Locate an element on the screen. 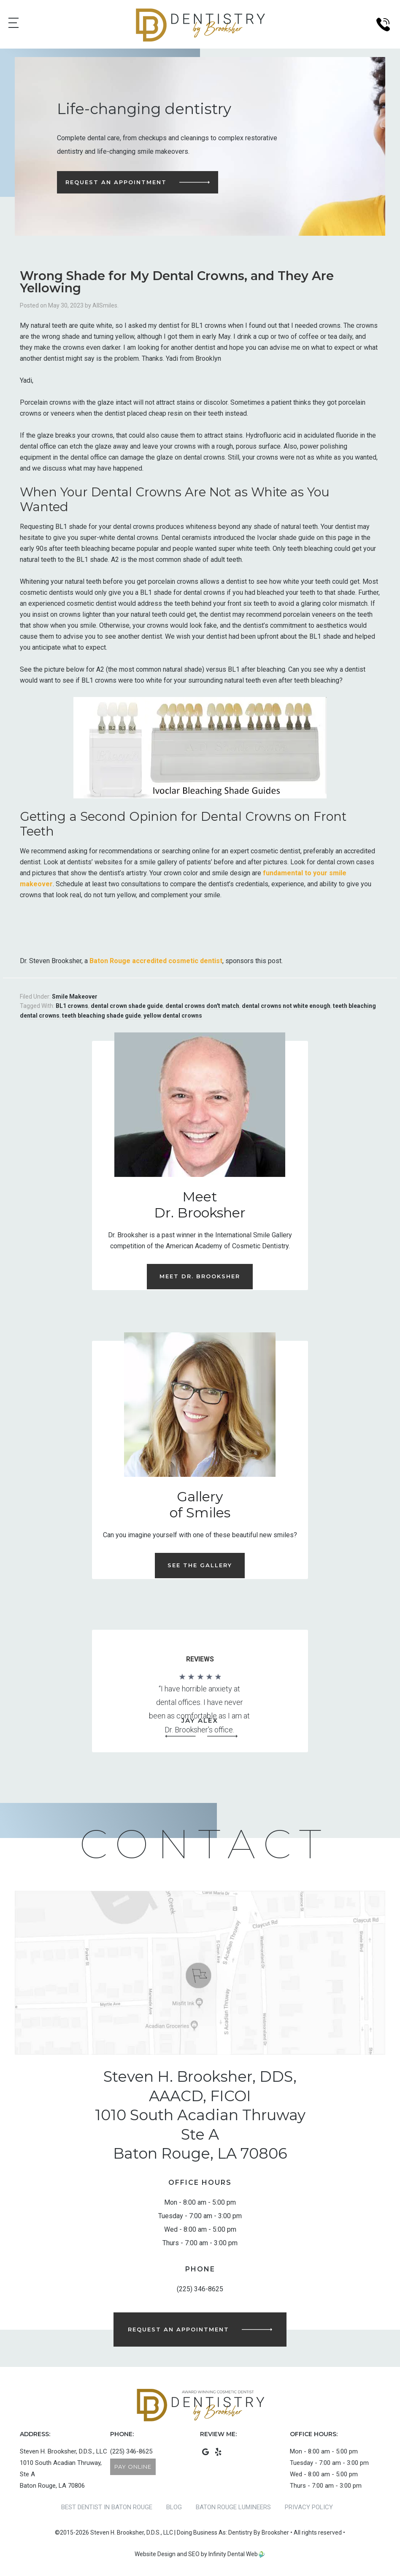 Image resolution: width=400 pixels, height=2576 pixels. [region] is located at coordinates (200, 1707).